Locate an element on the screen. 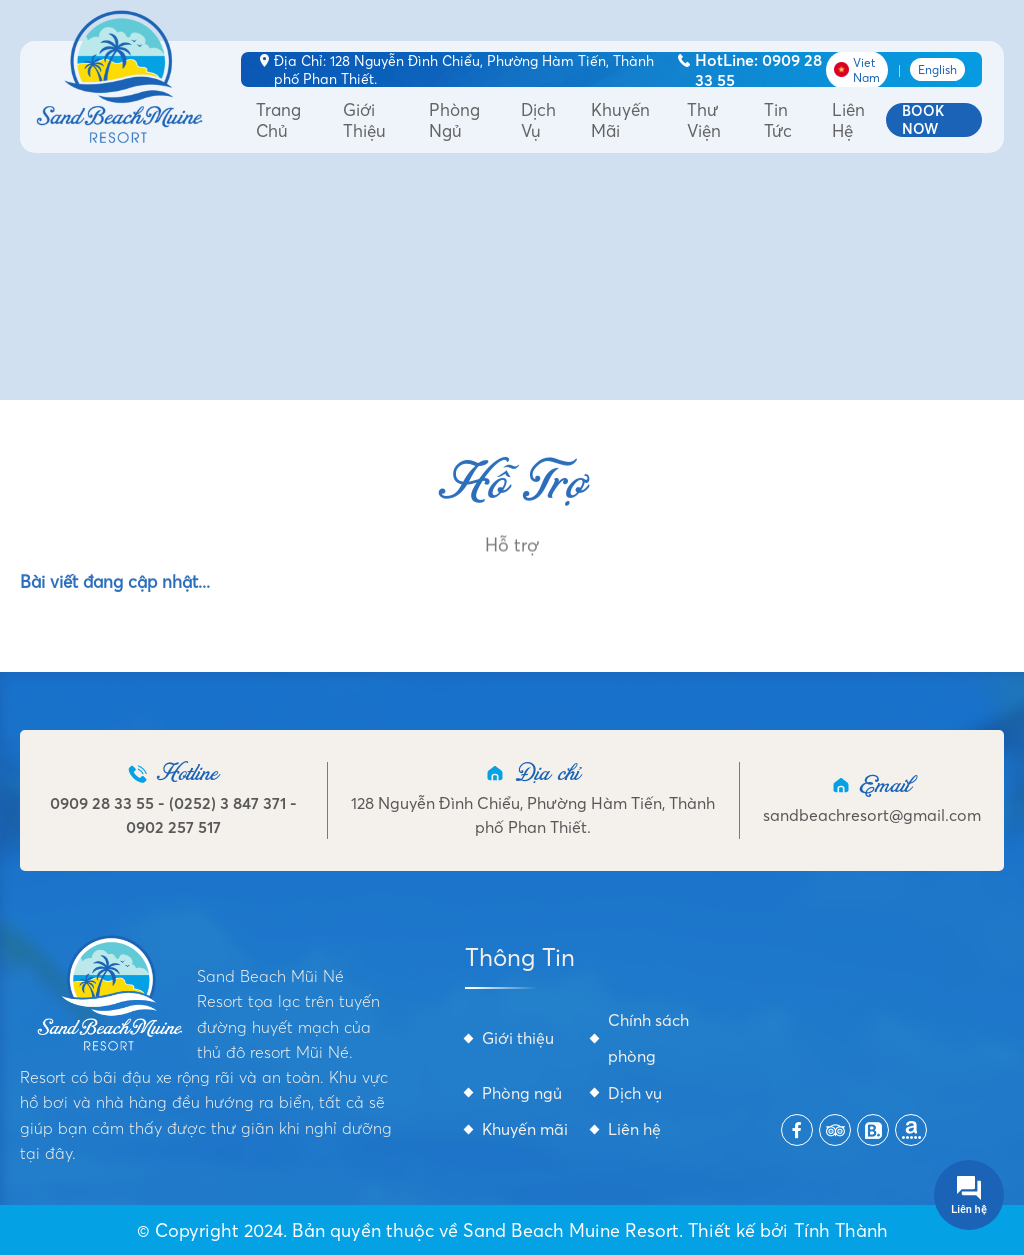  Trang Chủ is located at coordinates (278, 120).